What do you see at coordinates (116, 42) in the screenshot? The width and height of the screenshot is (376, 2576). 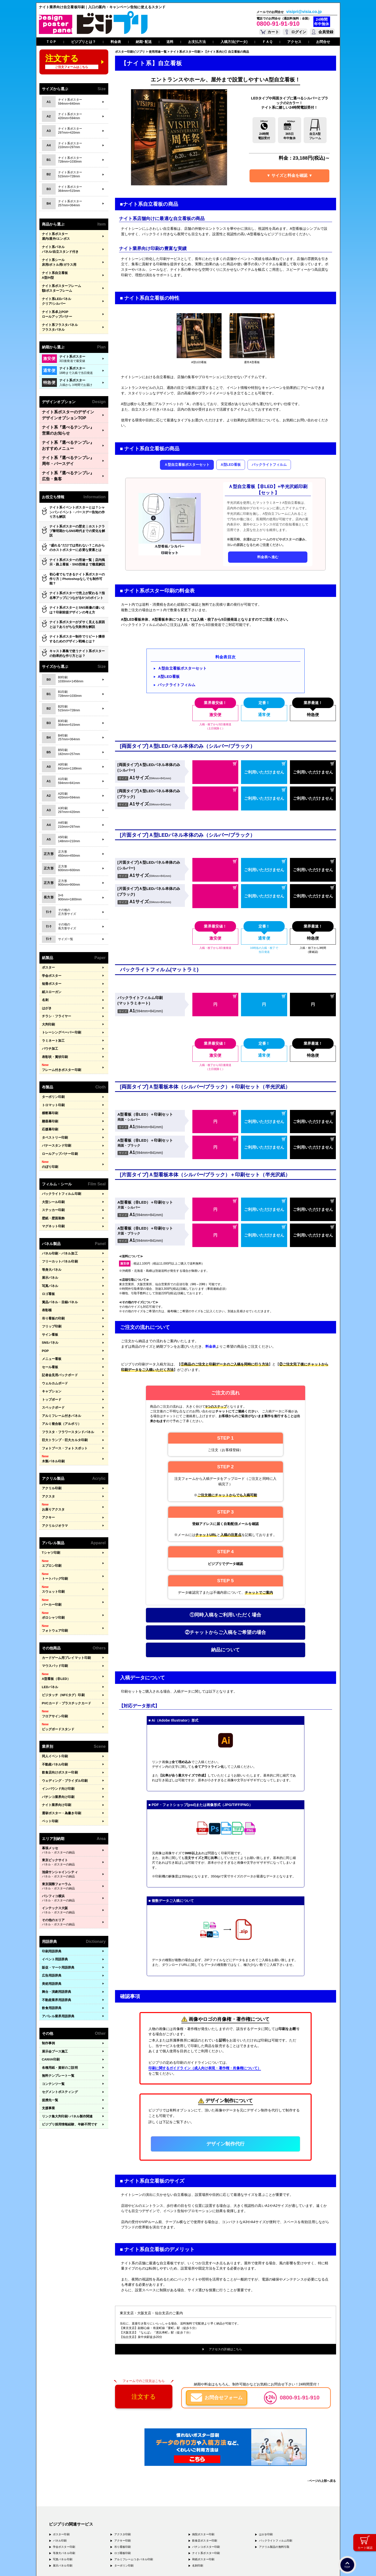 I see `料金表` at bounding box center [116, 42].